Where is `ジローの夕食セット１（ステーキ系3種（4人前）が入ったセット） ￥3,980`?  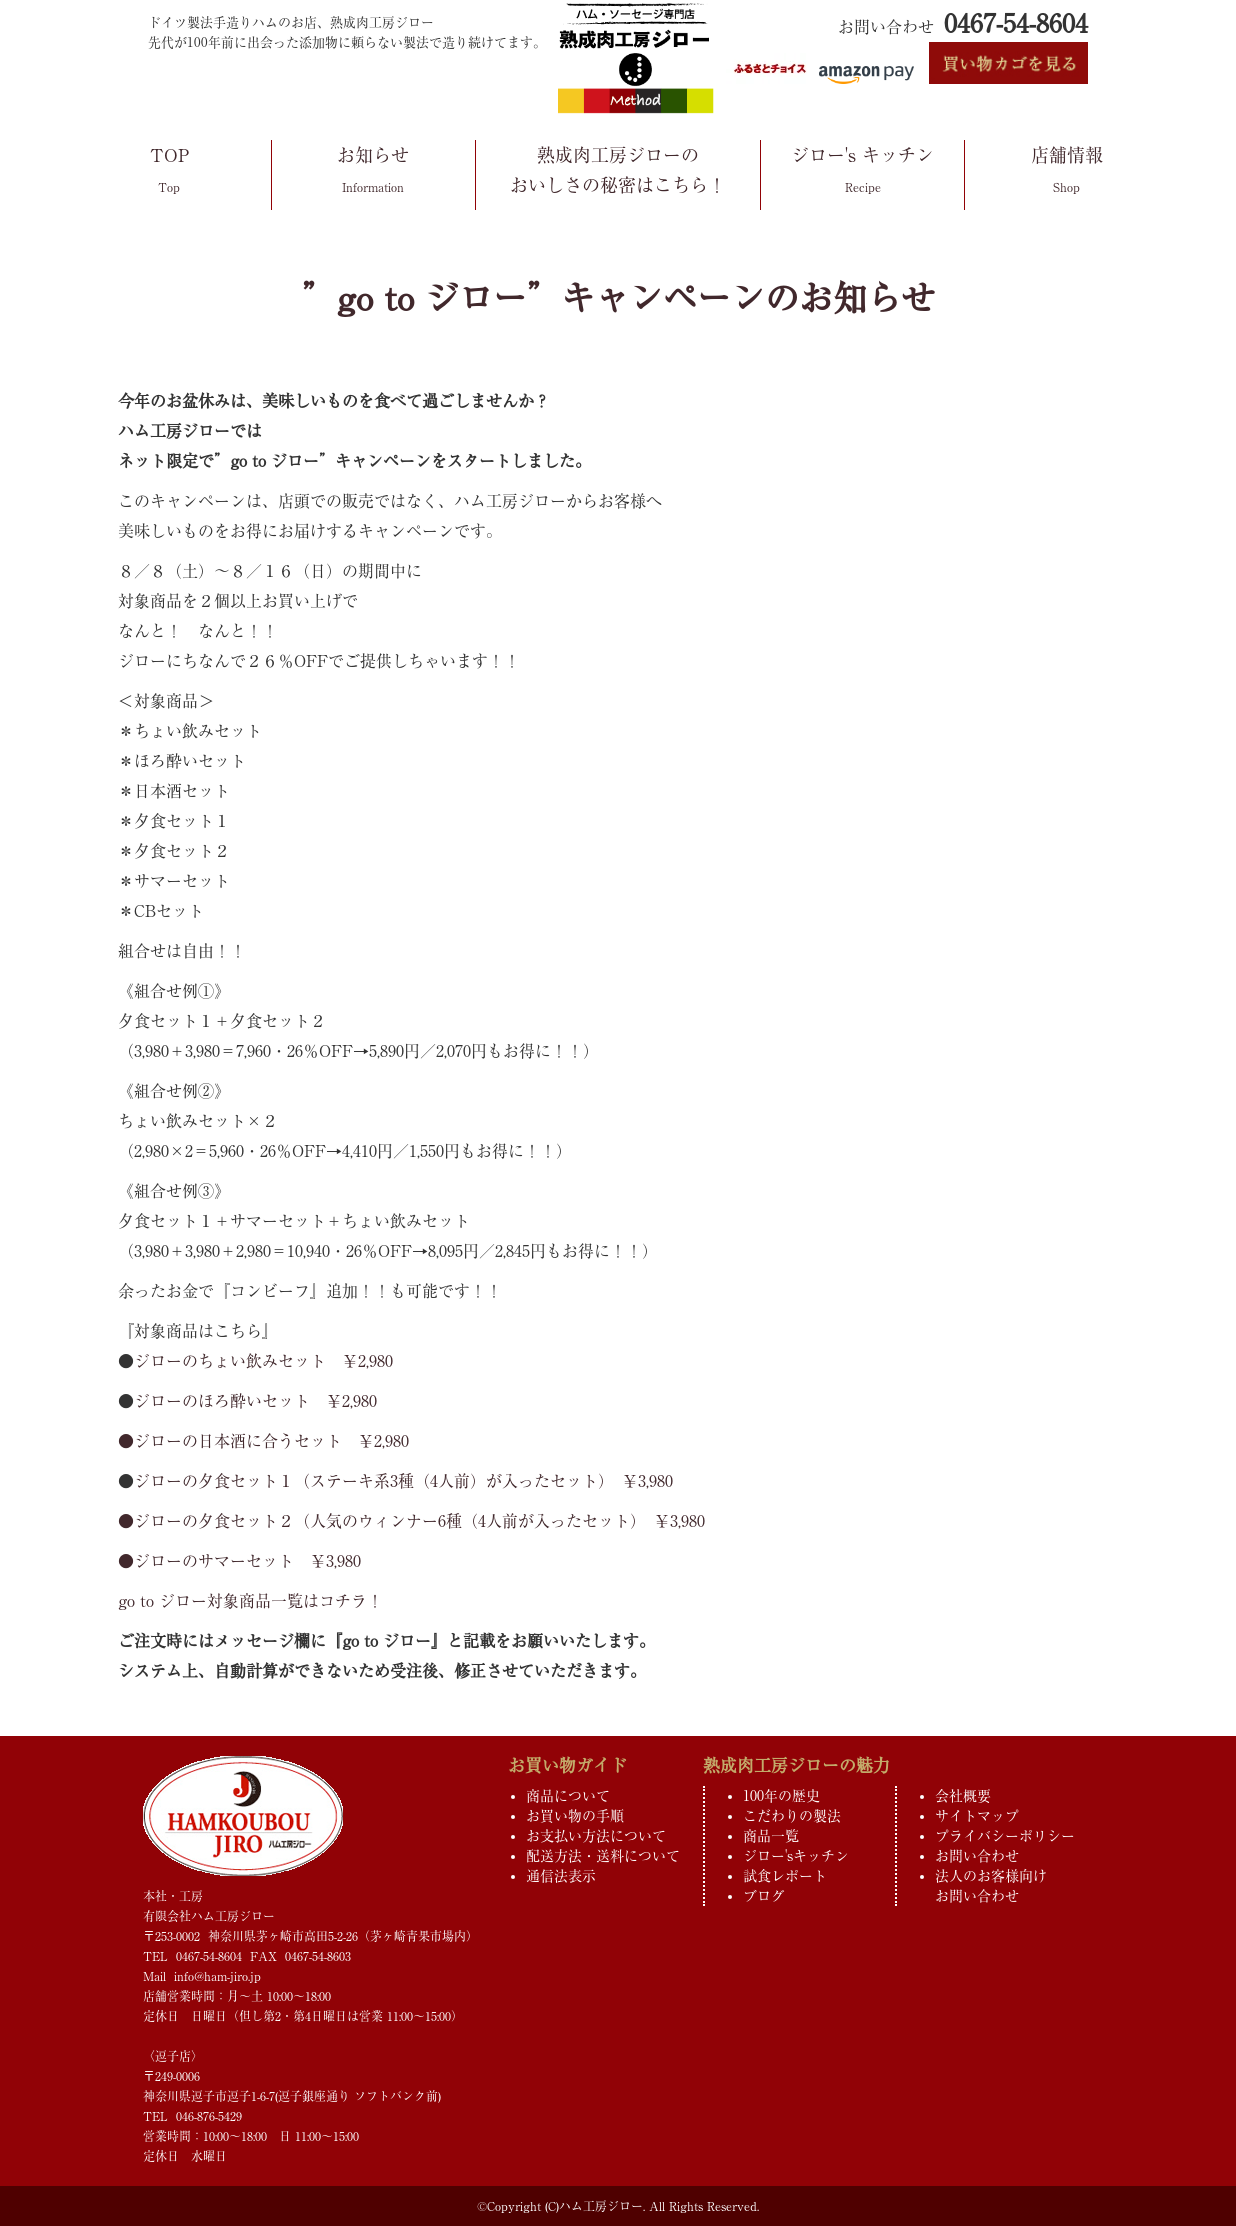
ジローの夕食セット１（ステーキ系3種（4人前）が入ったセット） ￥3,980 is located at coordinates (403, 1481).